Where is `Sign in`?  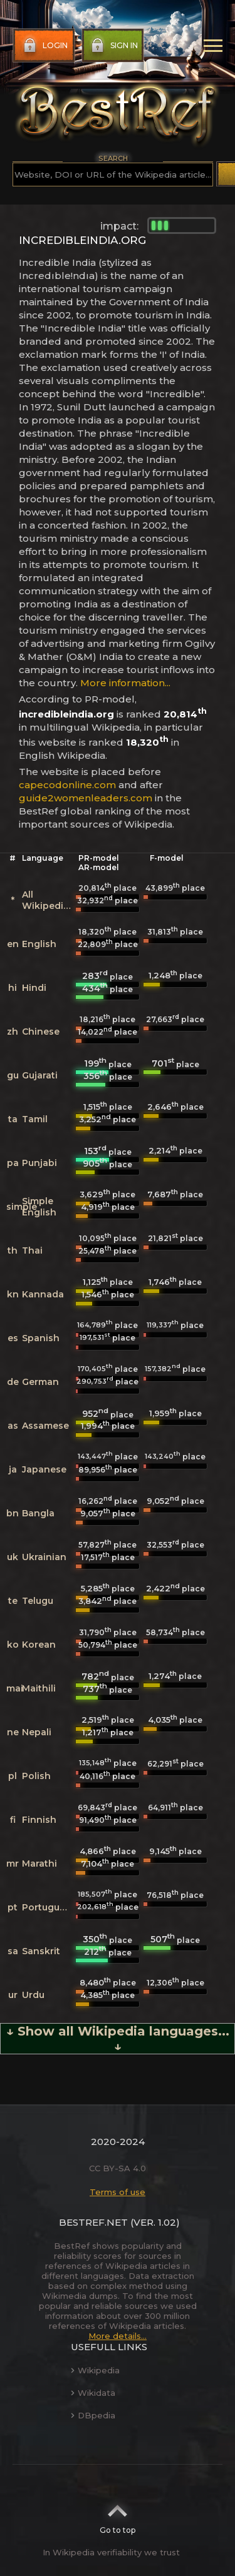
Sign in is located at coordinates (113, 45).